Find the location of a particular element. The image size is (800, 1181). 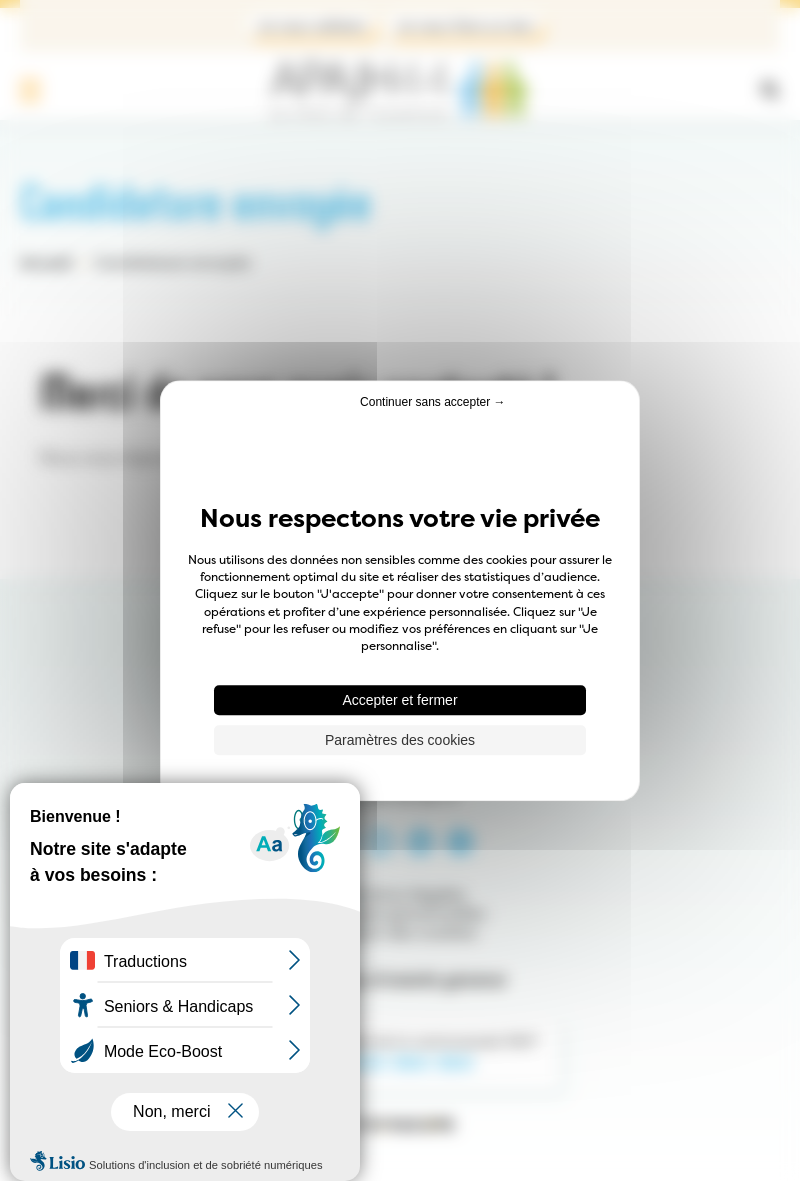

Continuer sans accepter → [Cookies : Continuer sans accepter →] is located at coordinates (432, 402).